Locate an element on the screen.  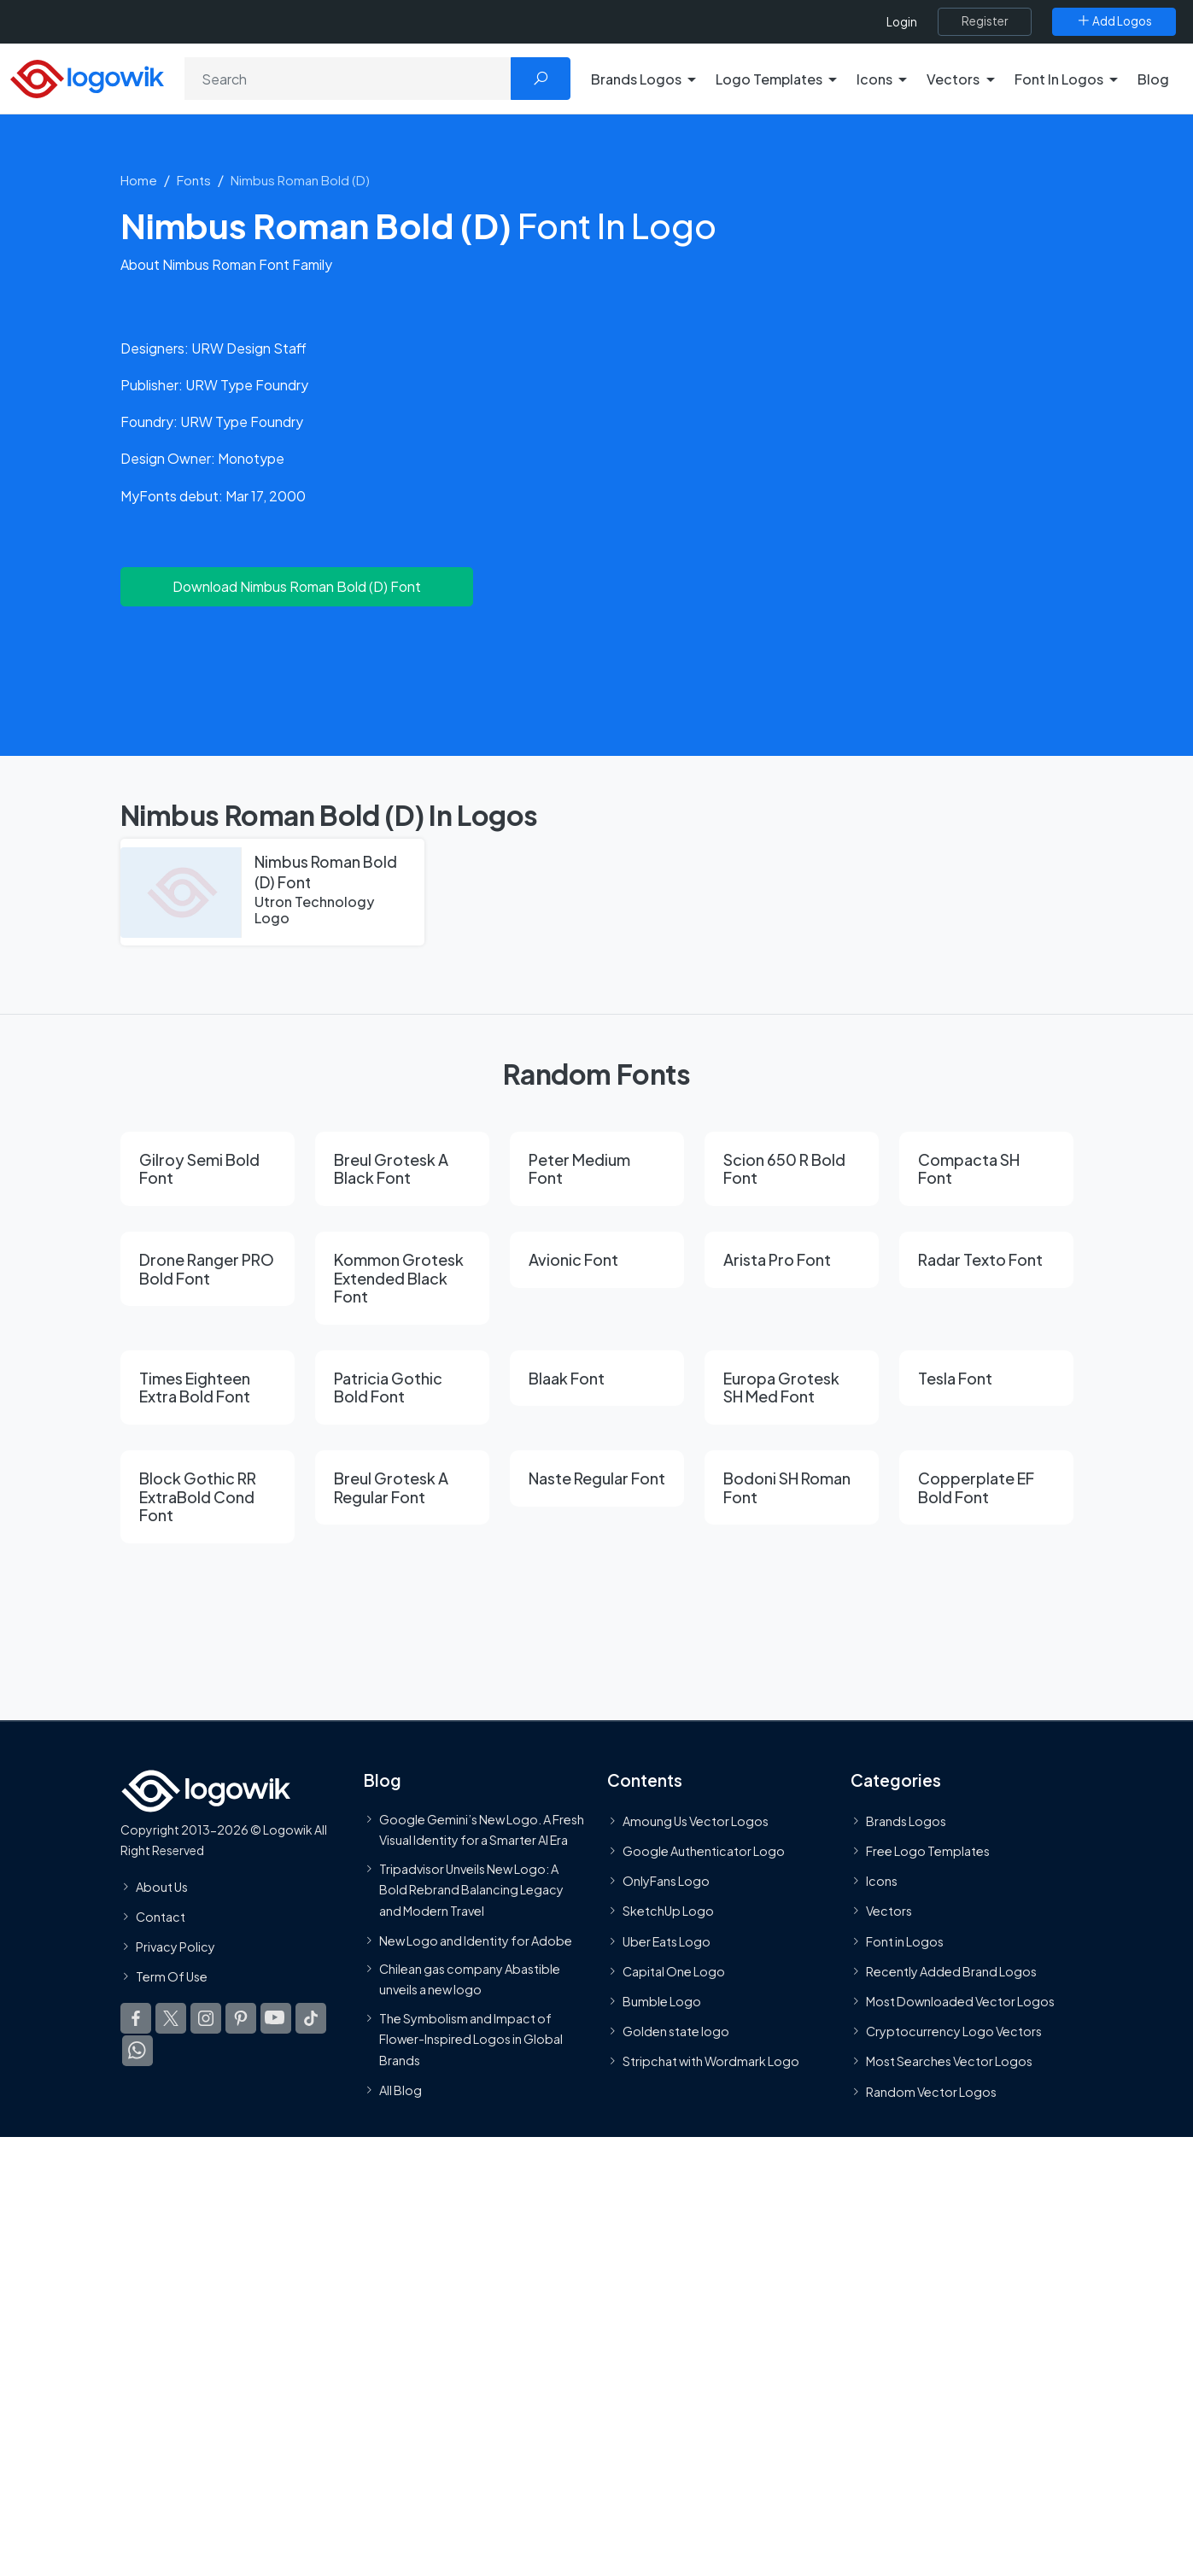
Term Of Use is located at coordinates (172, 1976).